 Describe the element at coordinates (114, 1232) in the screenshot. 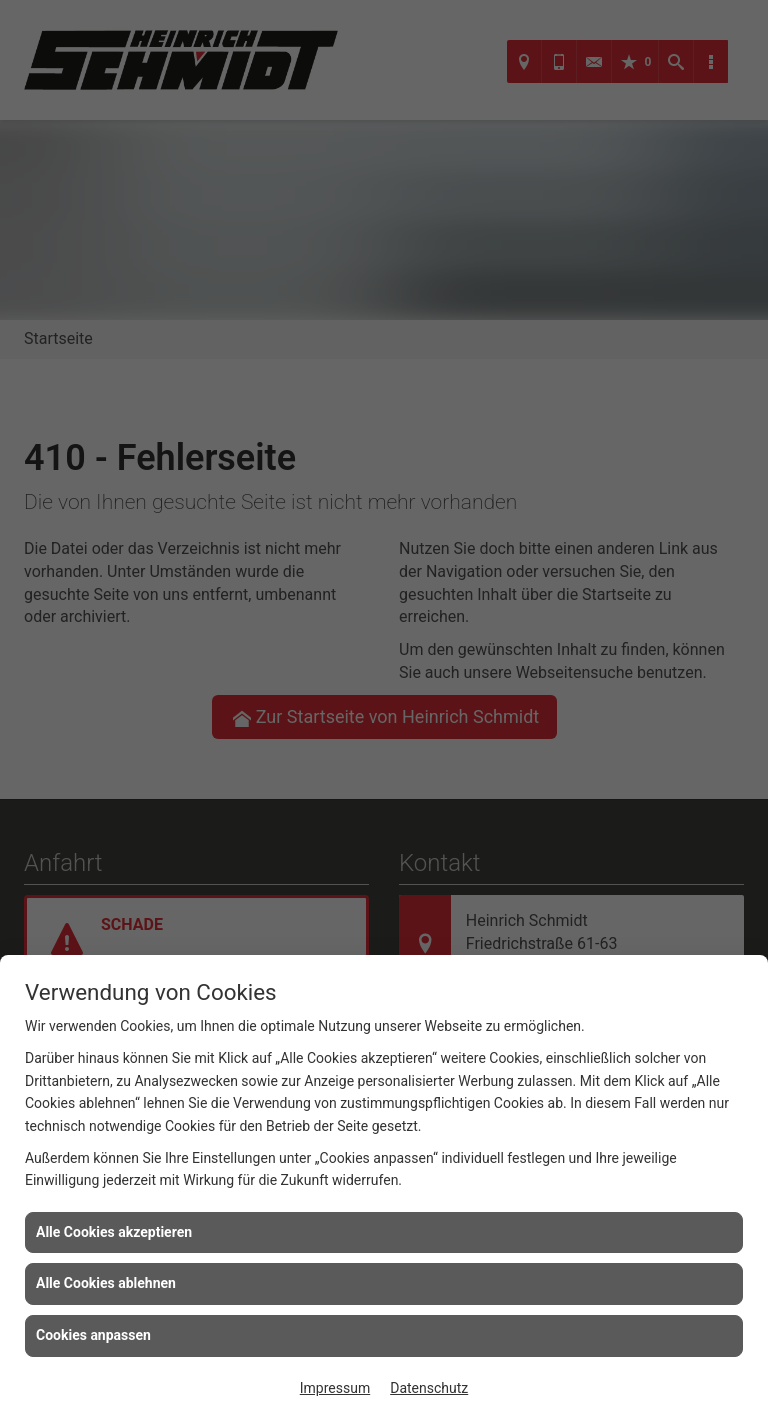

I see `Alle Cookies akzeptieren` at that location.